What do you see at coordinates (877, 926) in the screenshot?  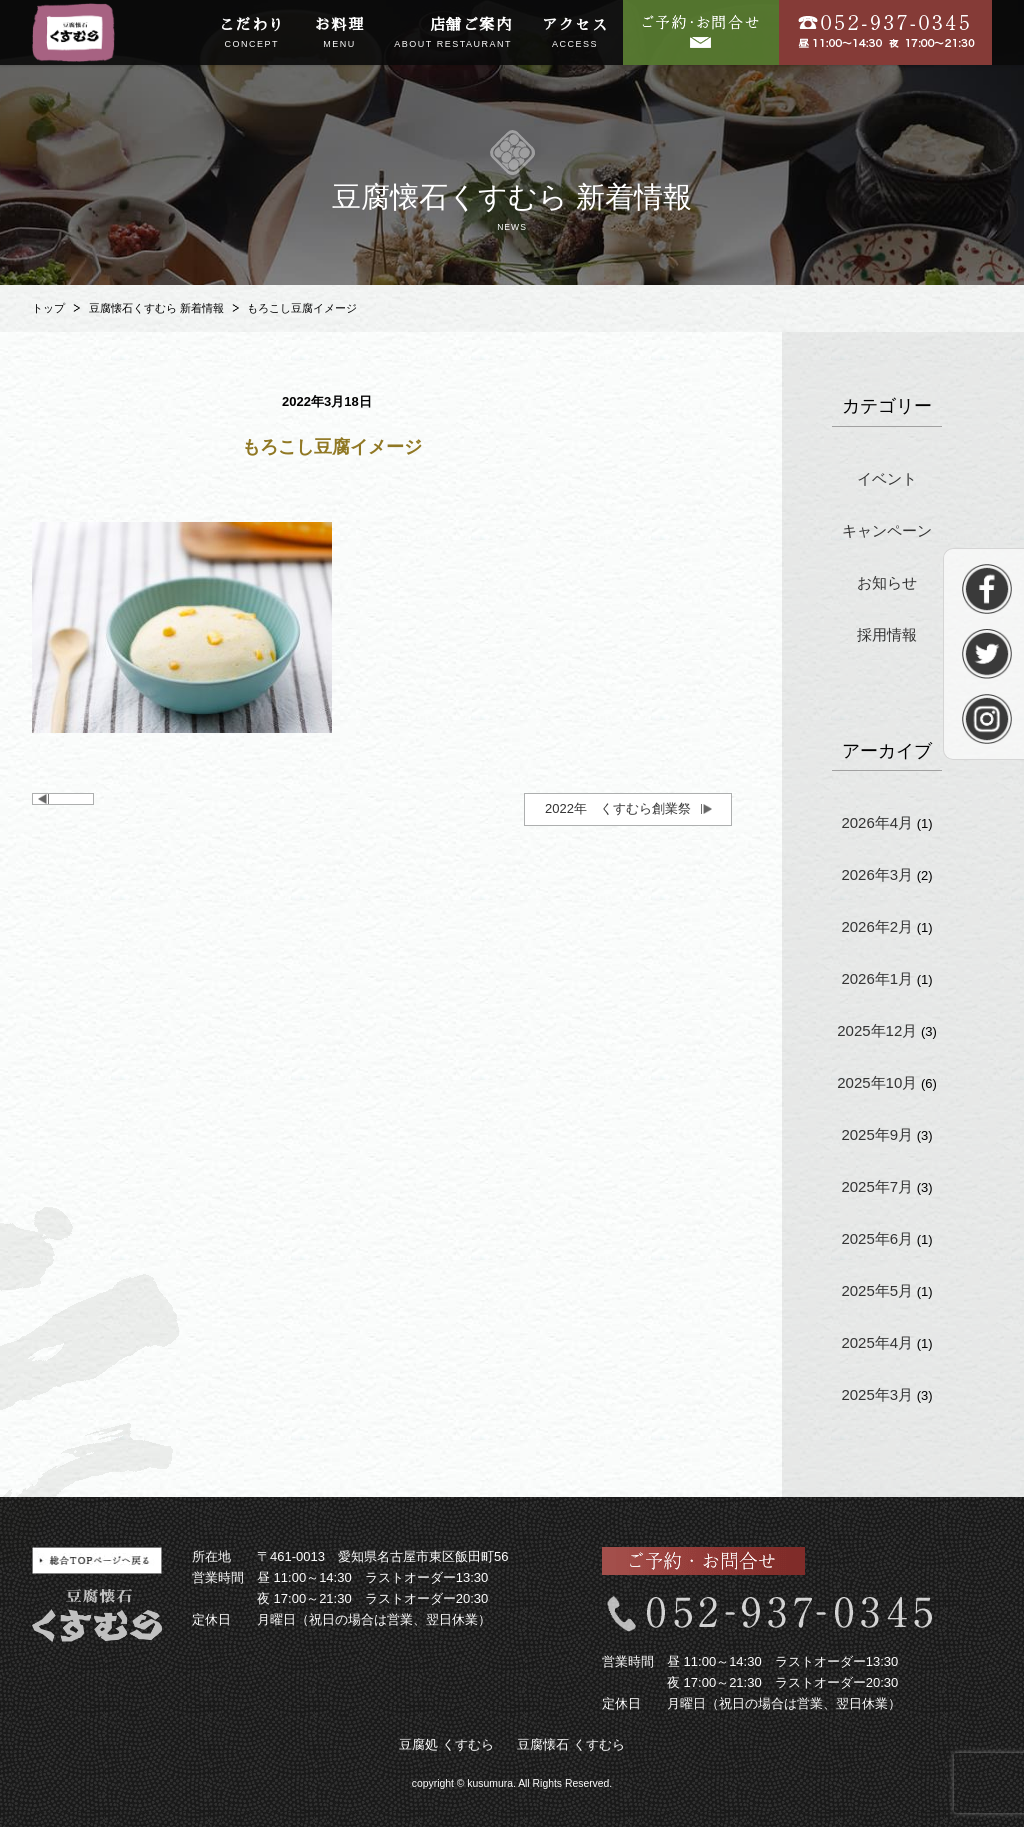 I see `2026年2月` at bounding box center [877, 926].